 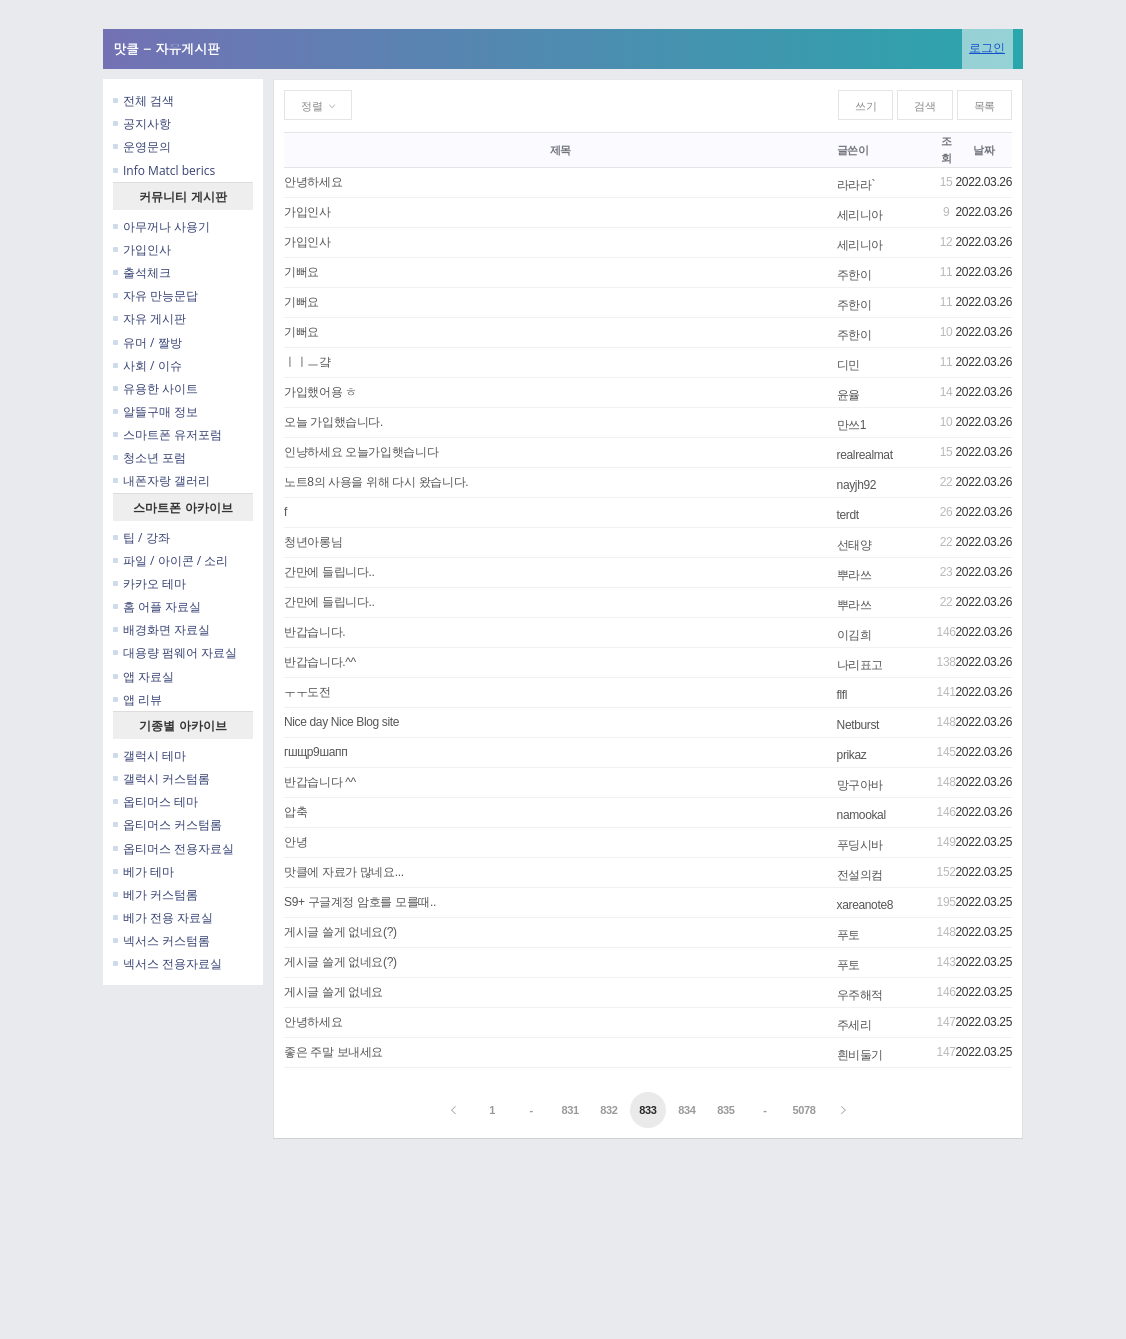 What do you see at coordinates (860, 845) in the screenshot?
I see `푸딩시바` at bounding box center [860, 845].